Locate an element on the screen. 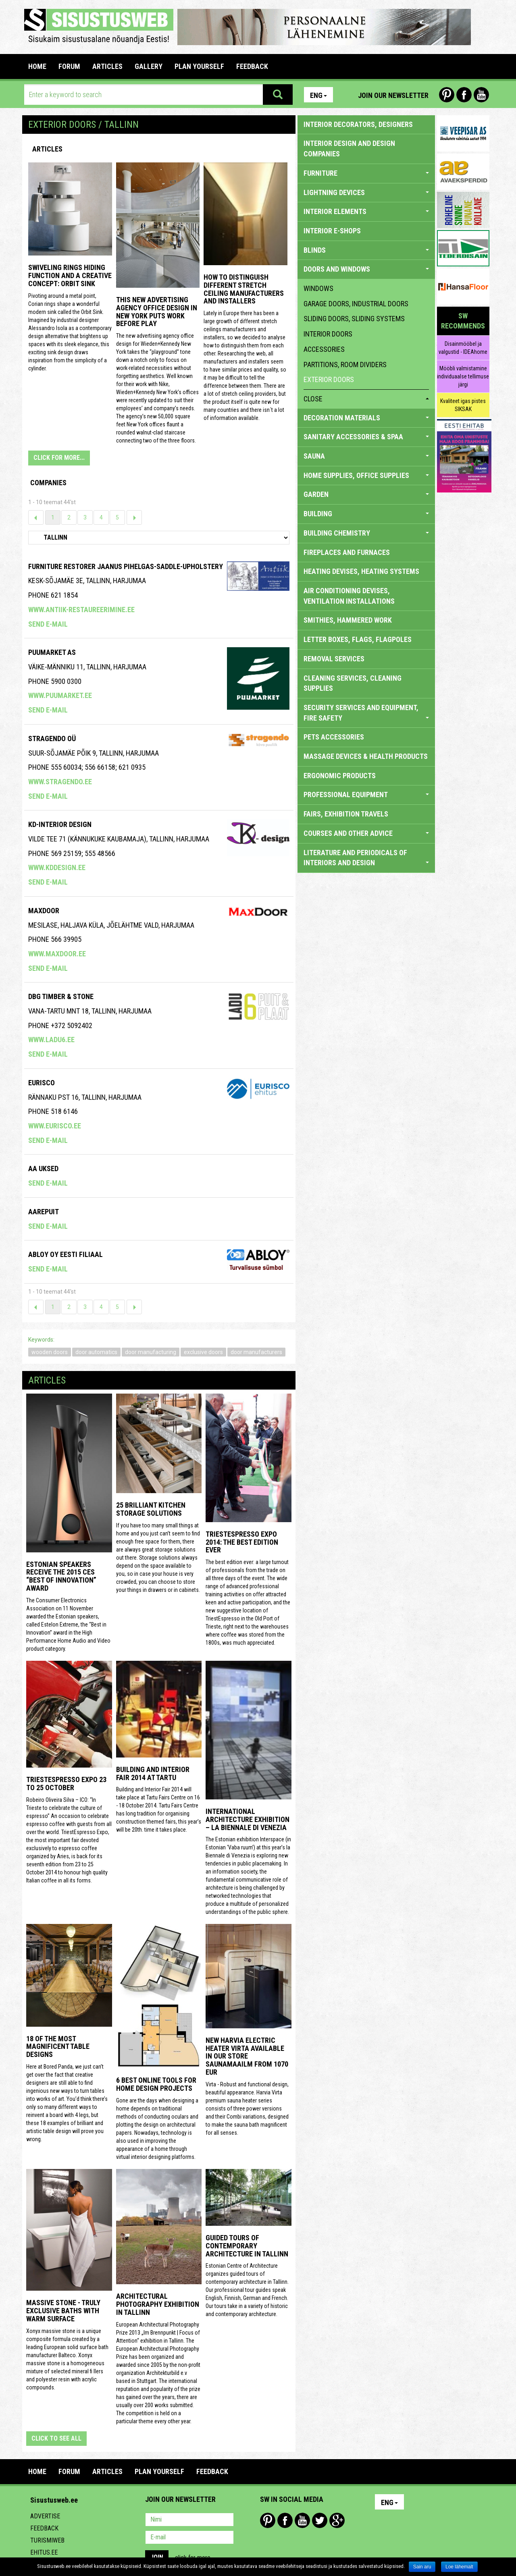 This screenshot has height=2576, width=516. Puumarket AS is located at coordinates (52, 652).